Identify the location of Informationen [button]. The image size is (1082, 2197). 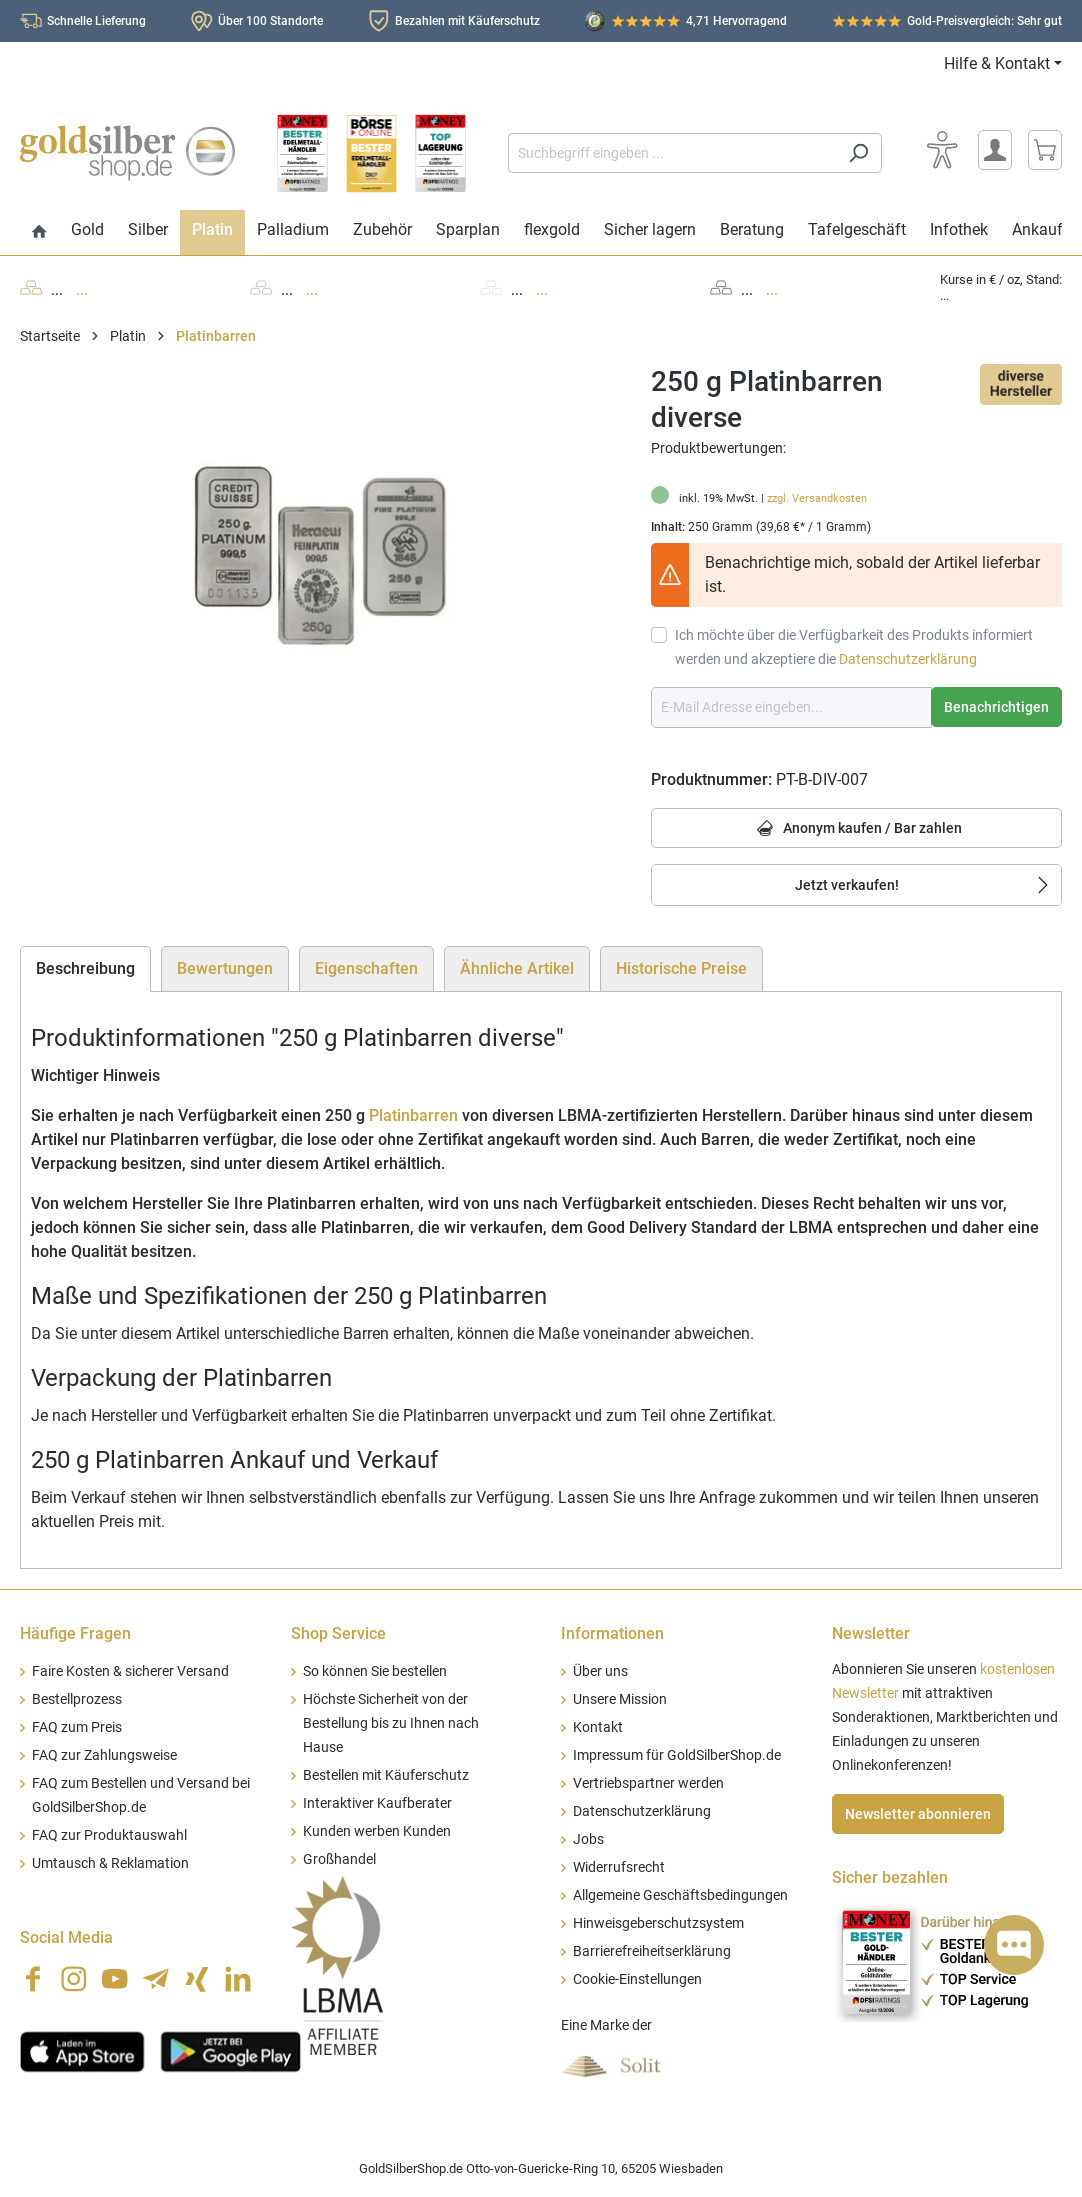
(612, 1633).